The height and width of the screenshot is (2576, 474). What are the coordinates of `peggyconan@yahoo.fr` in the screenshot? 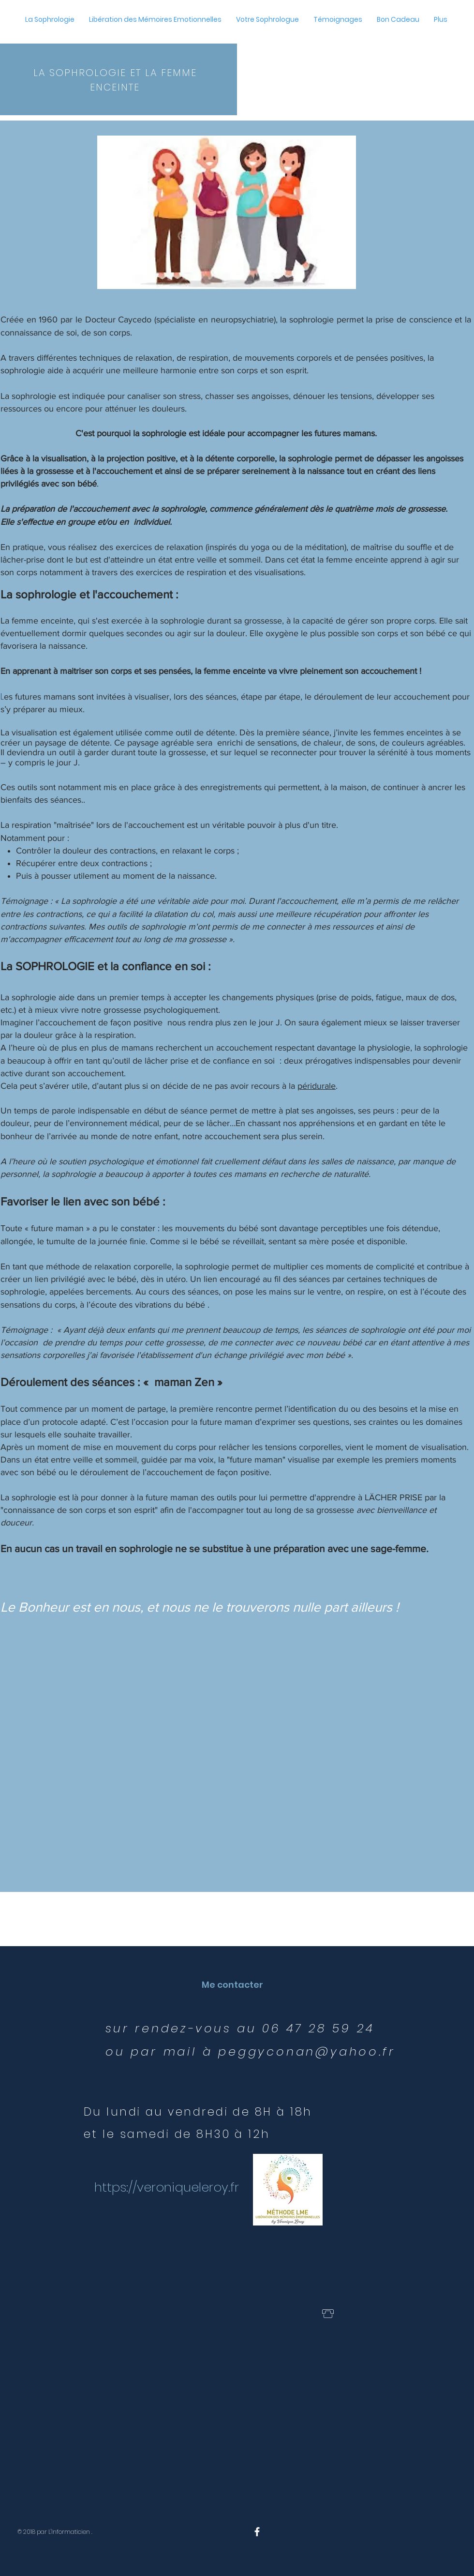 It's located at (306, 2051).